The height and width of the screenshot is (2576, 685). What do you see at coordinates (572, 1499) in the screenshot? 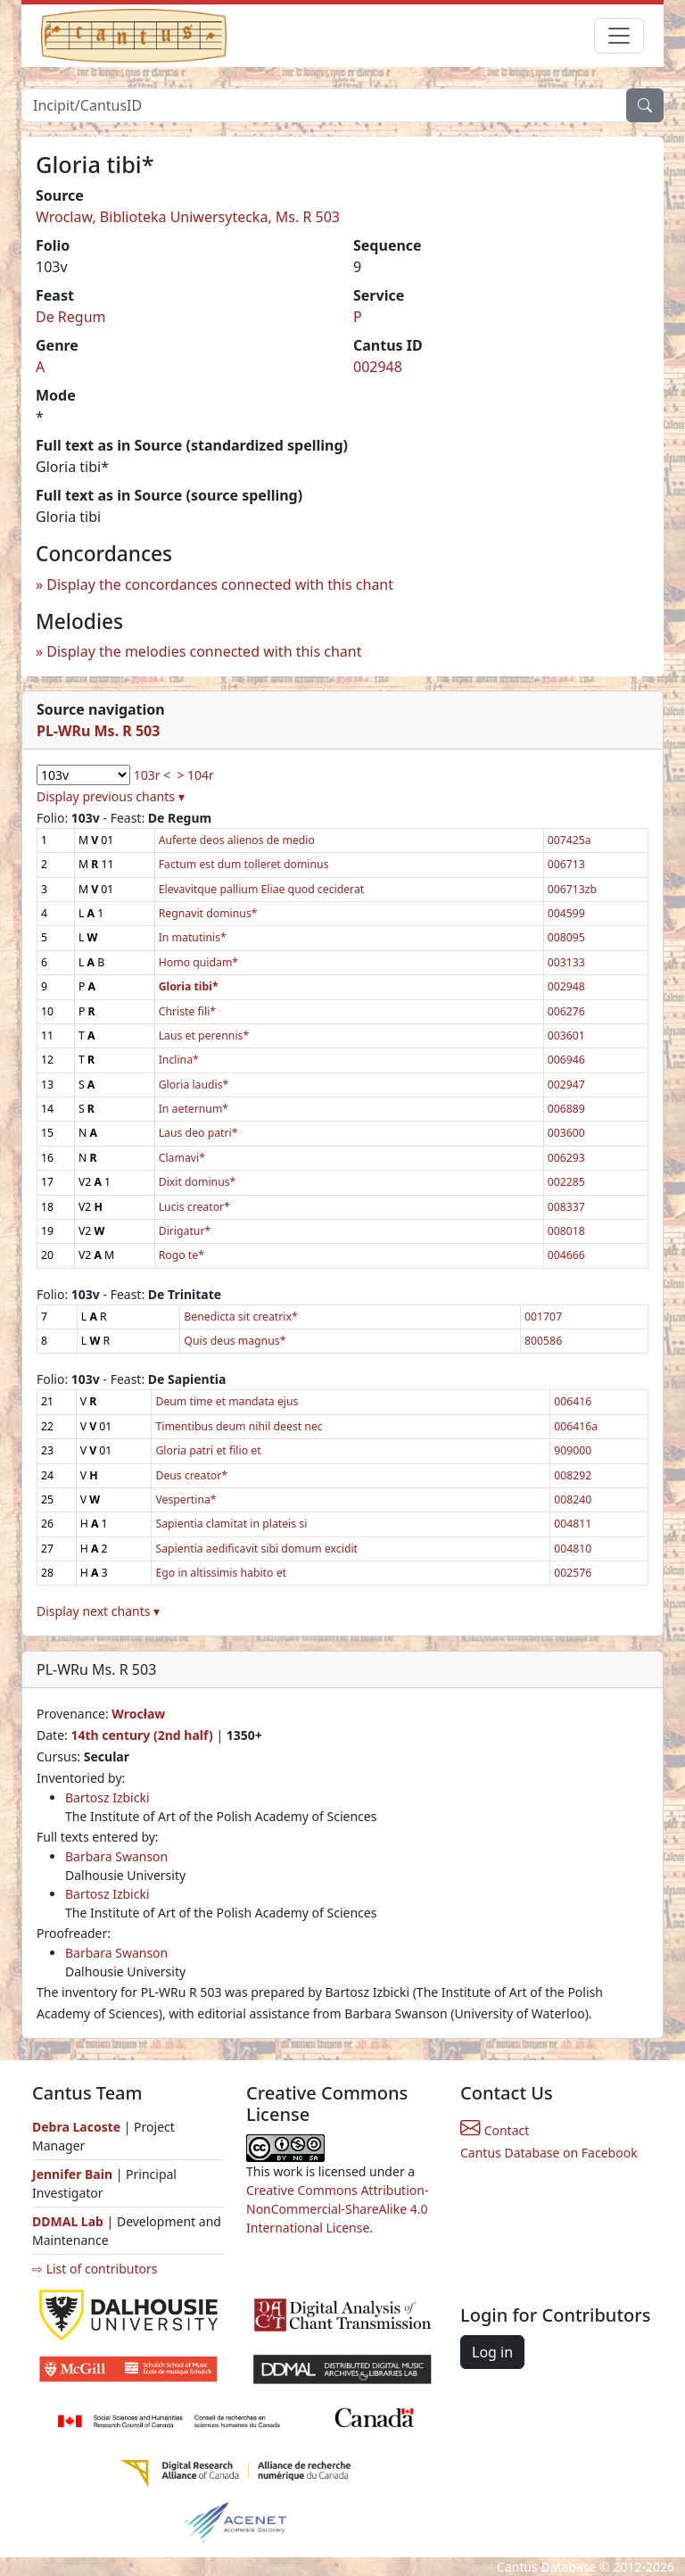
I see `008240` at bounding box center [572, 1499].